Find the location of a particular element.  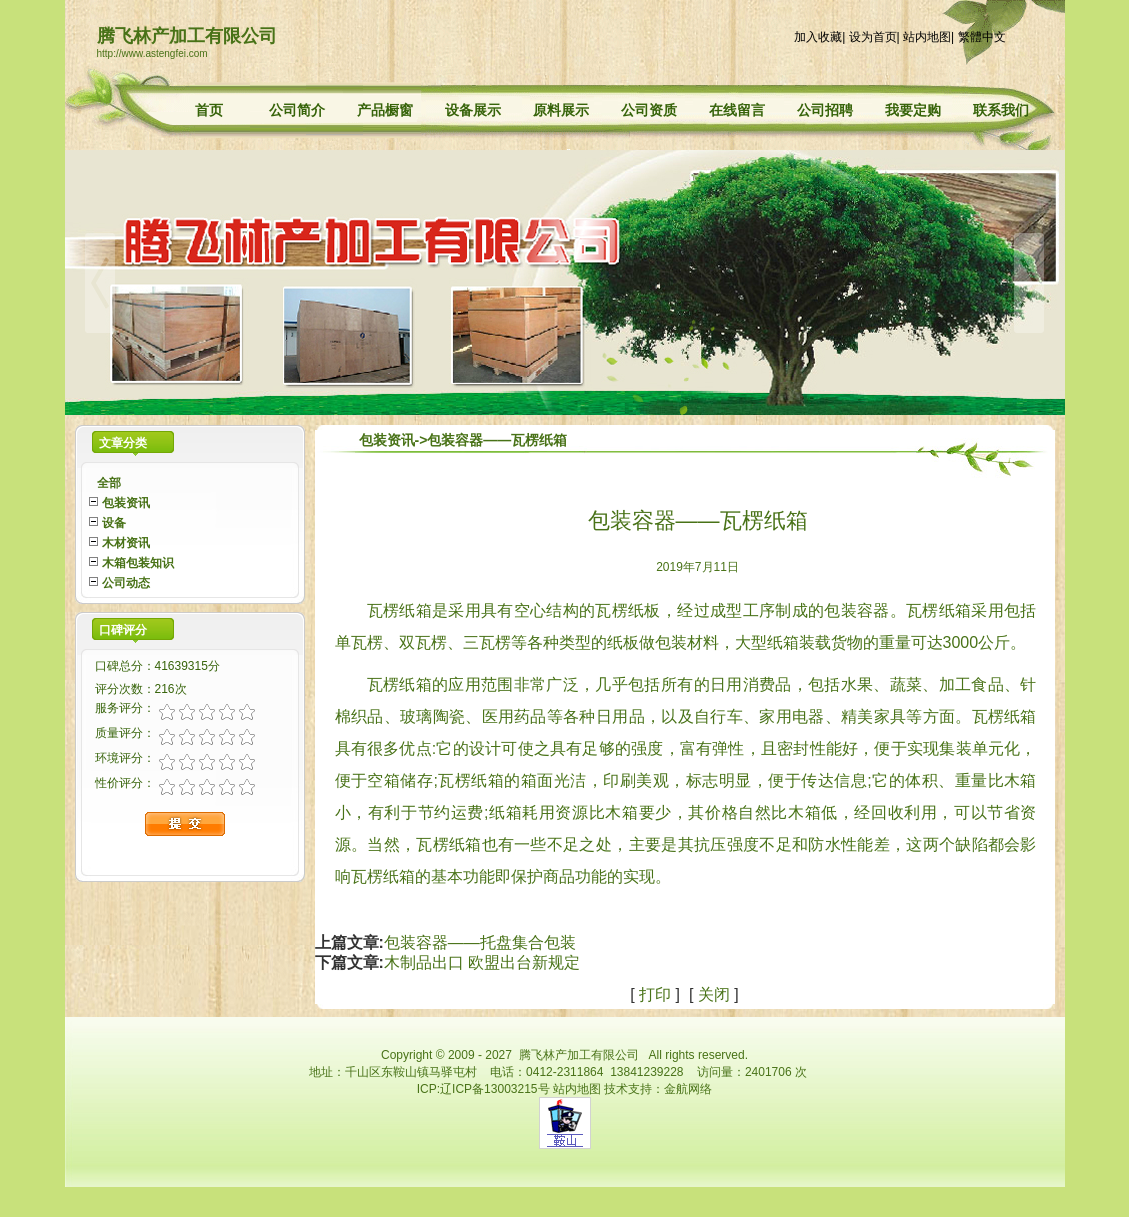

公司简介 is located at coordinates (297, 110).